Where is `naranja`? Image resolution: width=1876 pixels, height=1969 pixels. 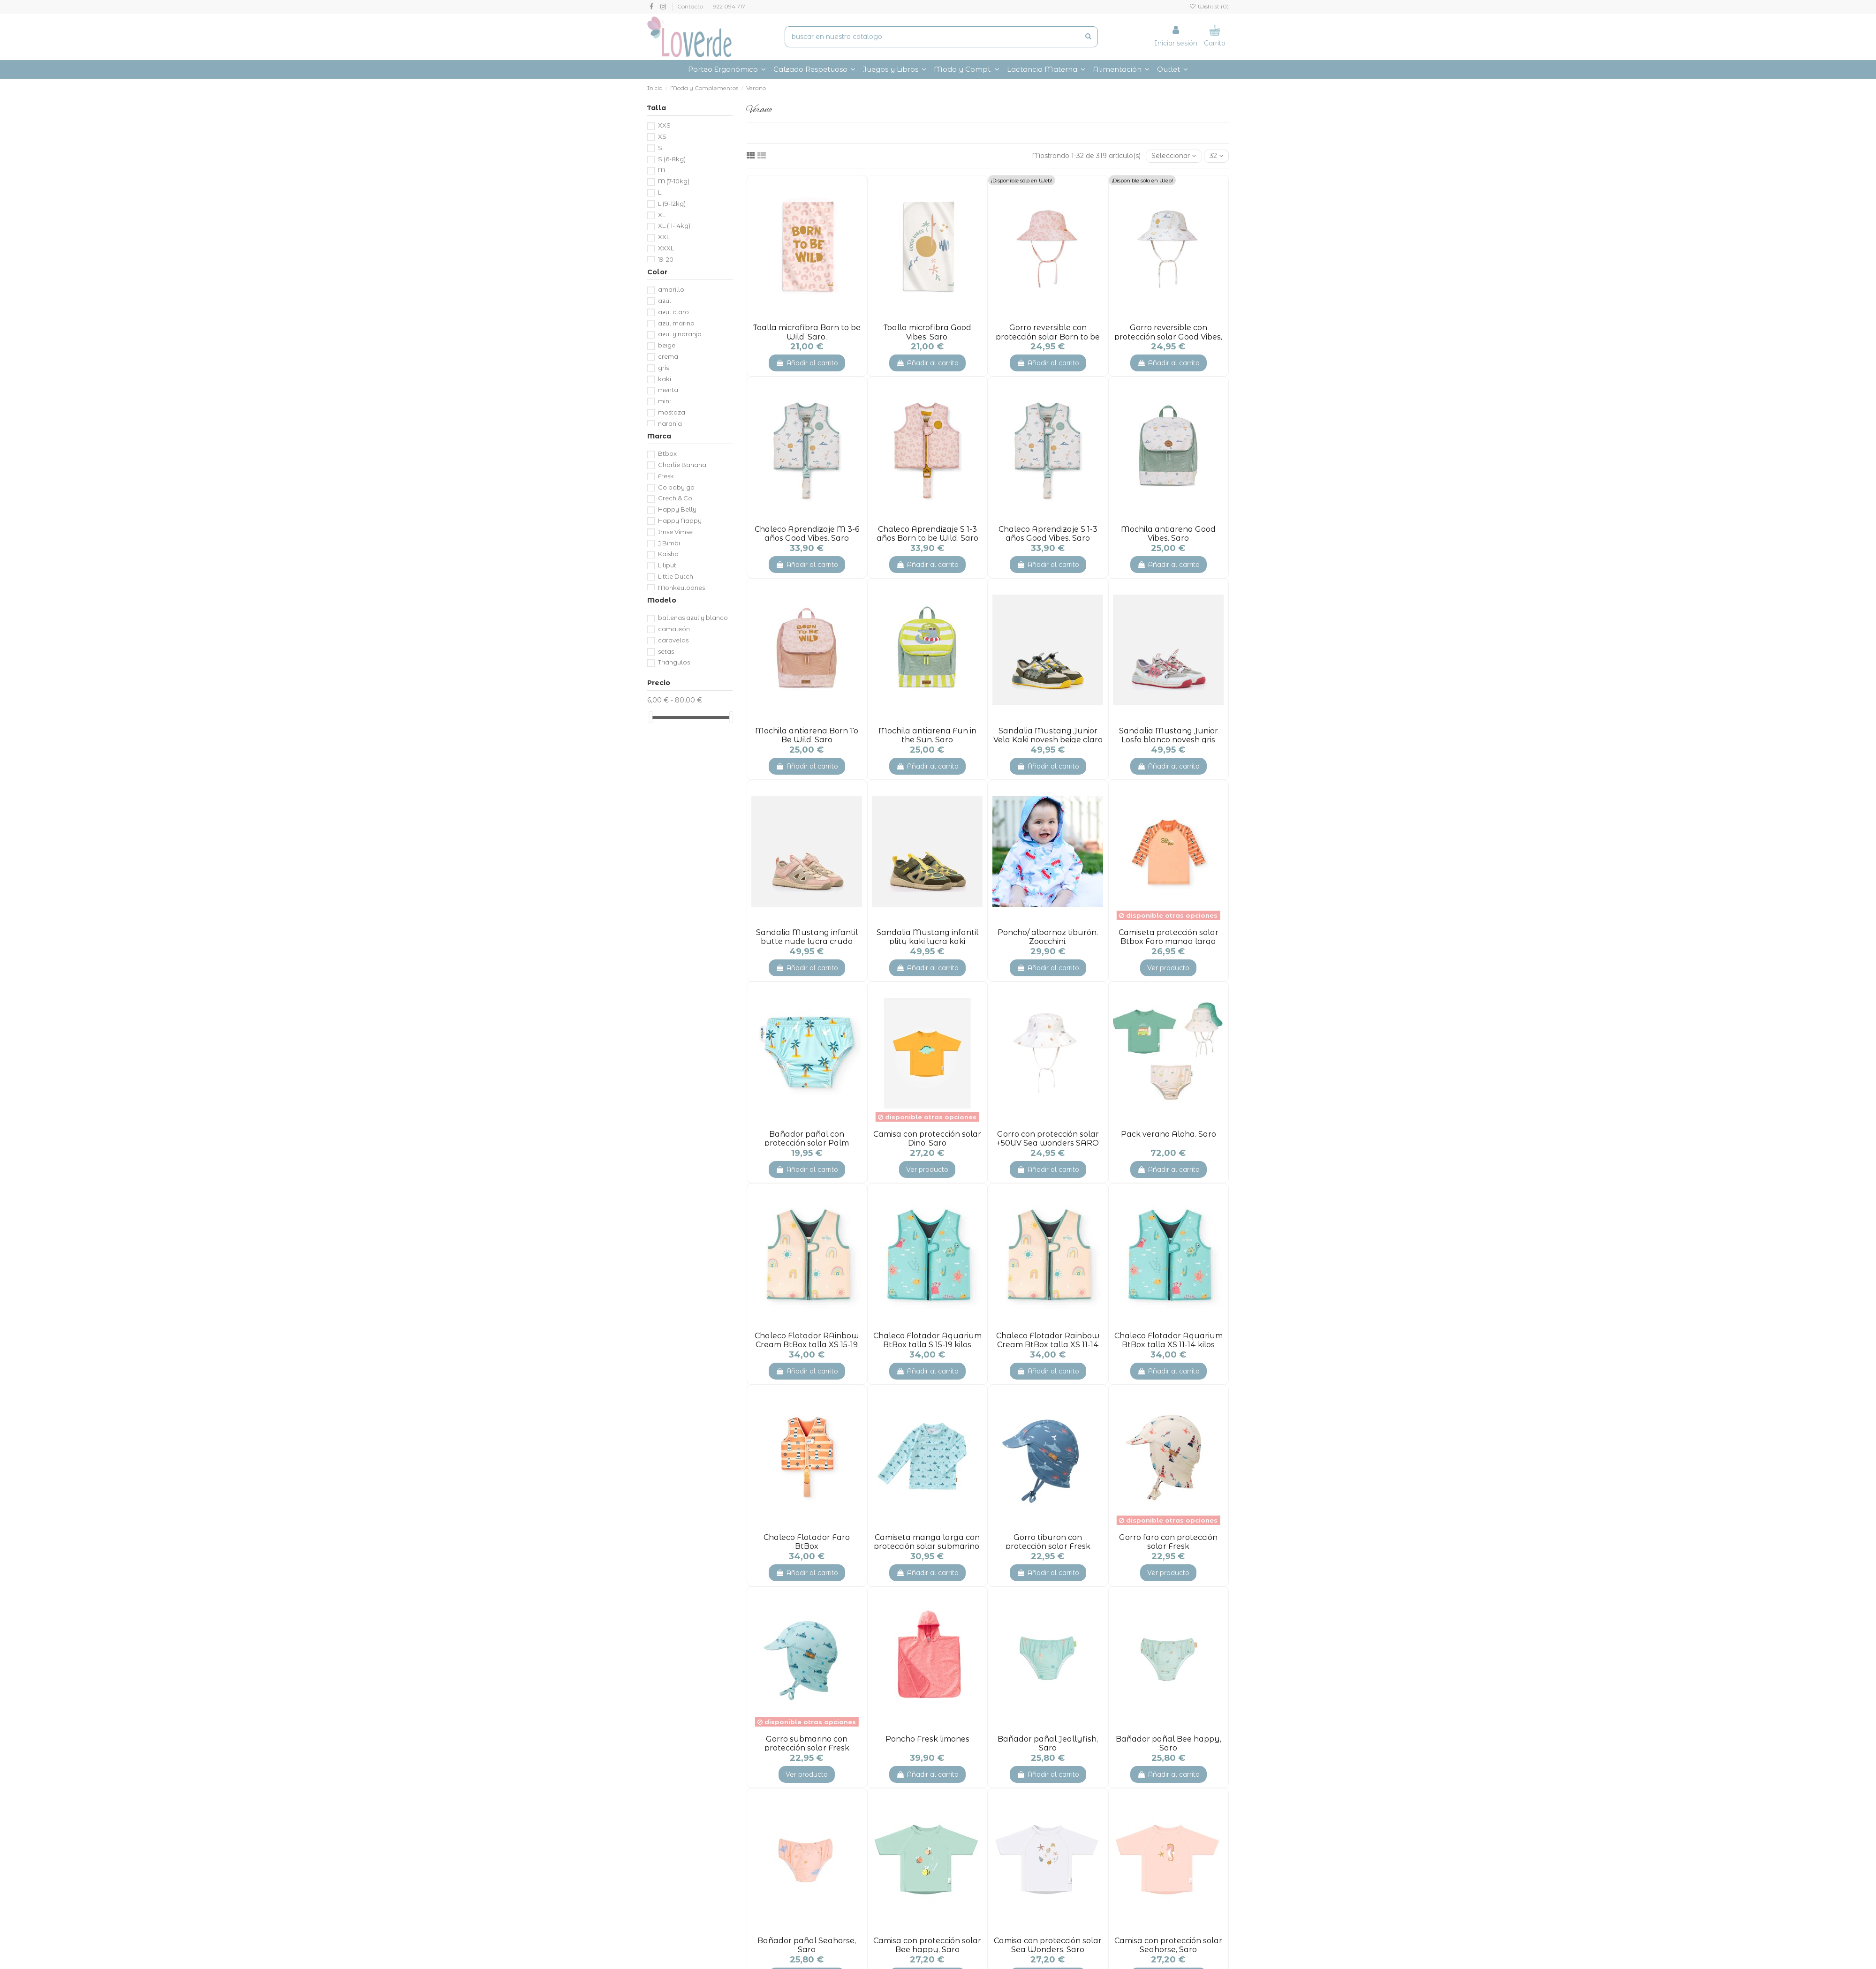 naranja is located at coordinates (670, 423).